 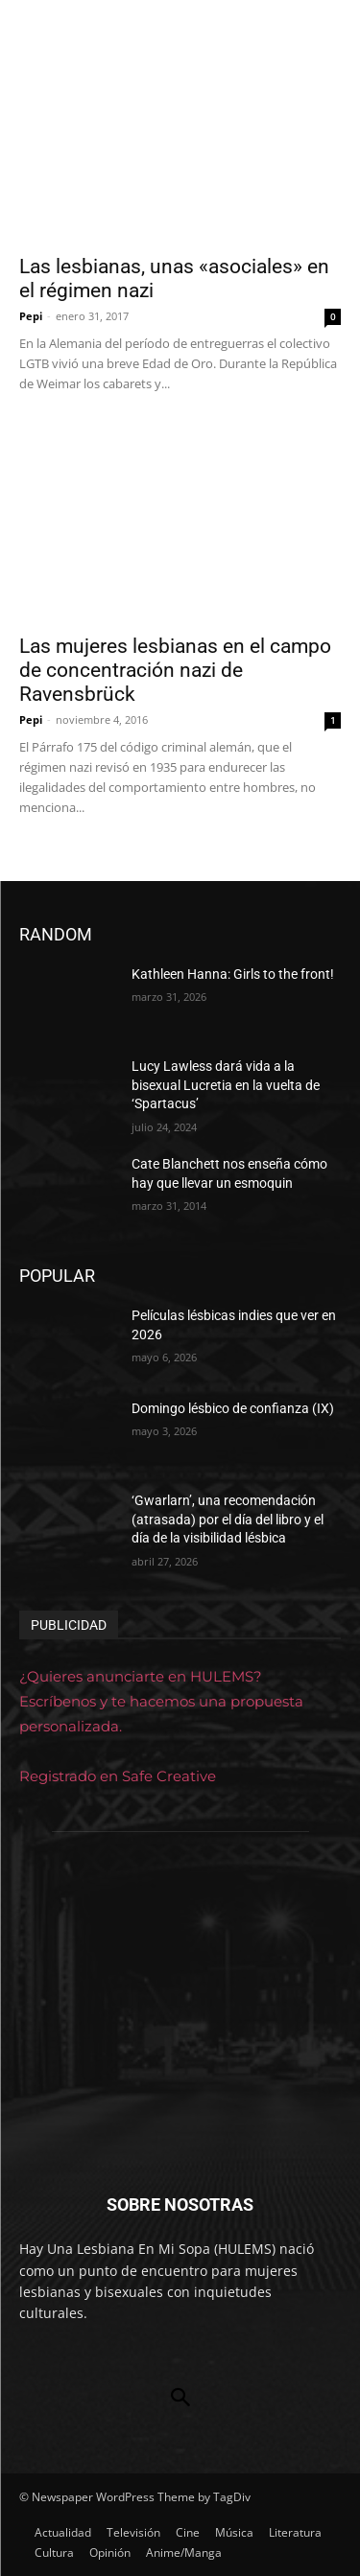 What do you see at coordinates (233, 1408) in the screenshot?
I see `Domingo lésbico de confianza (IX)` at bounding box center [233, 1408].